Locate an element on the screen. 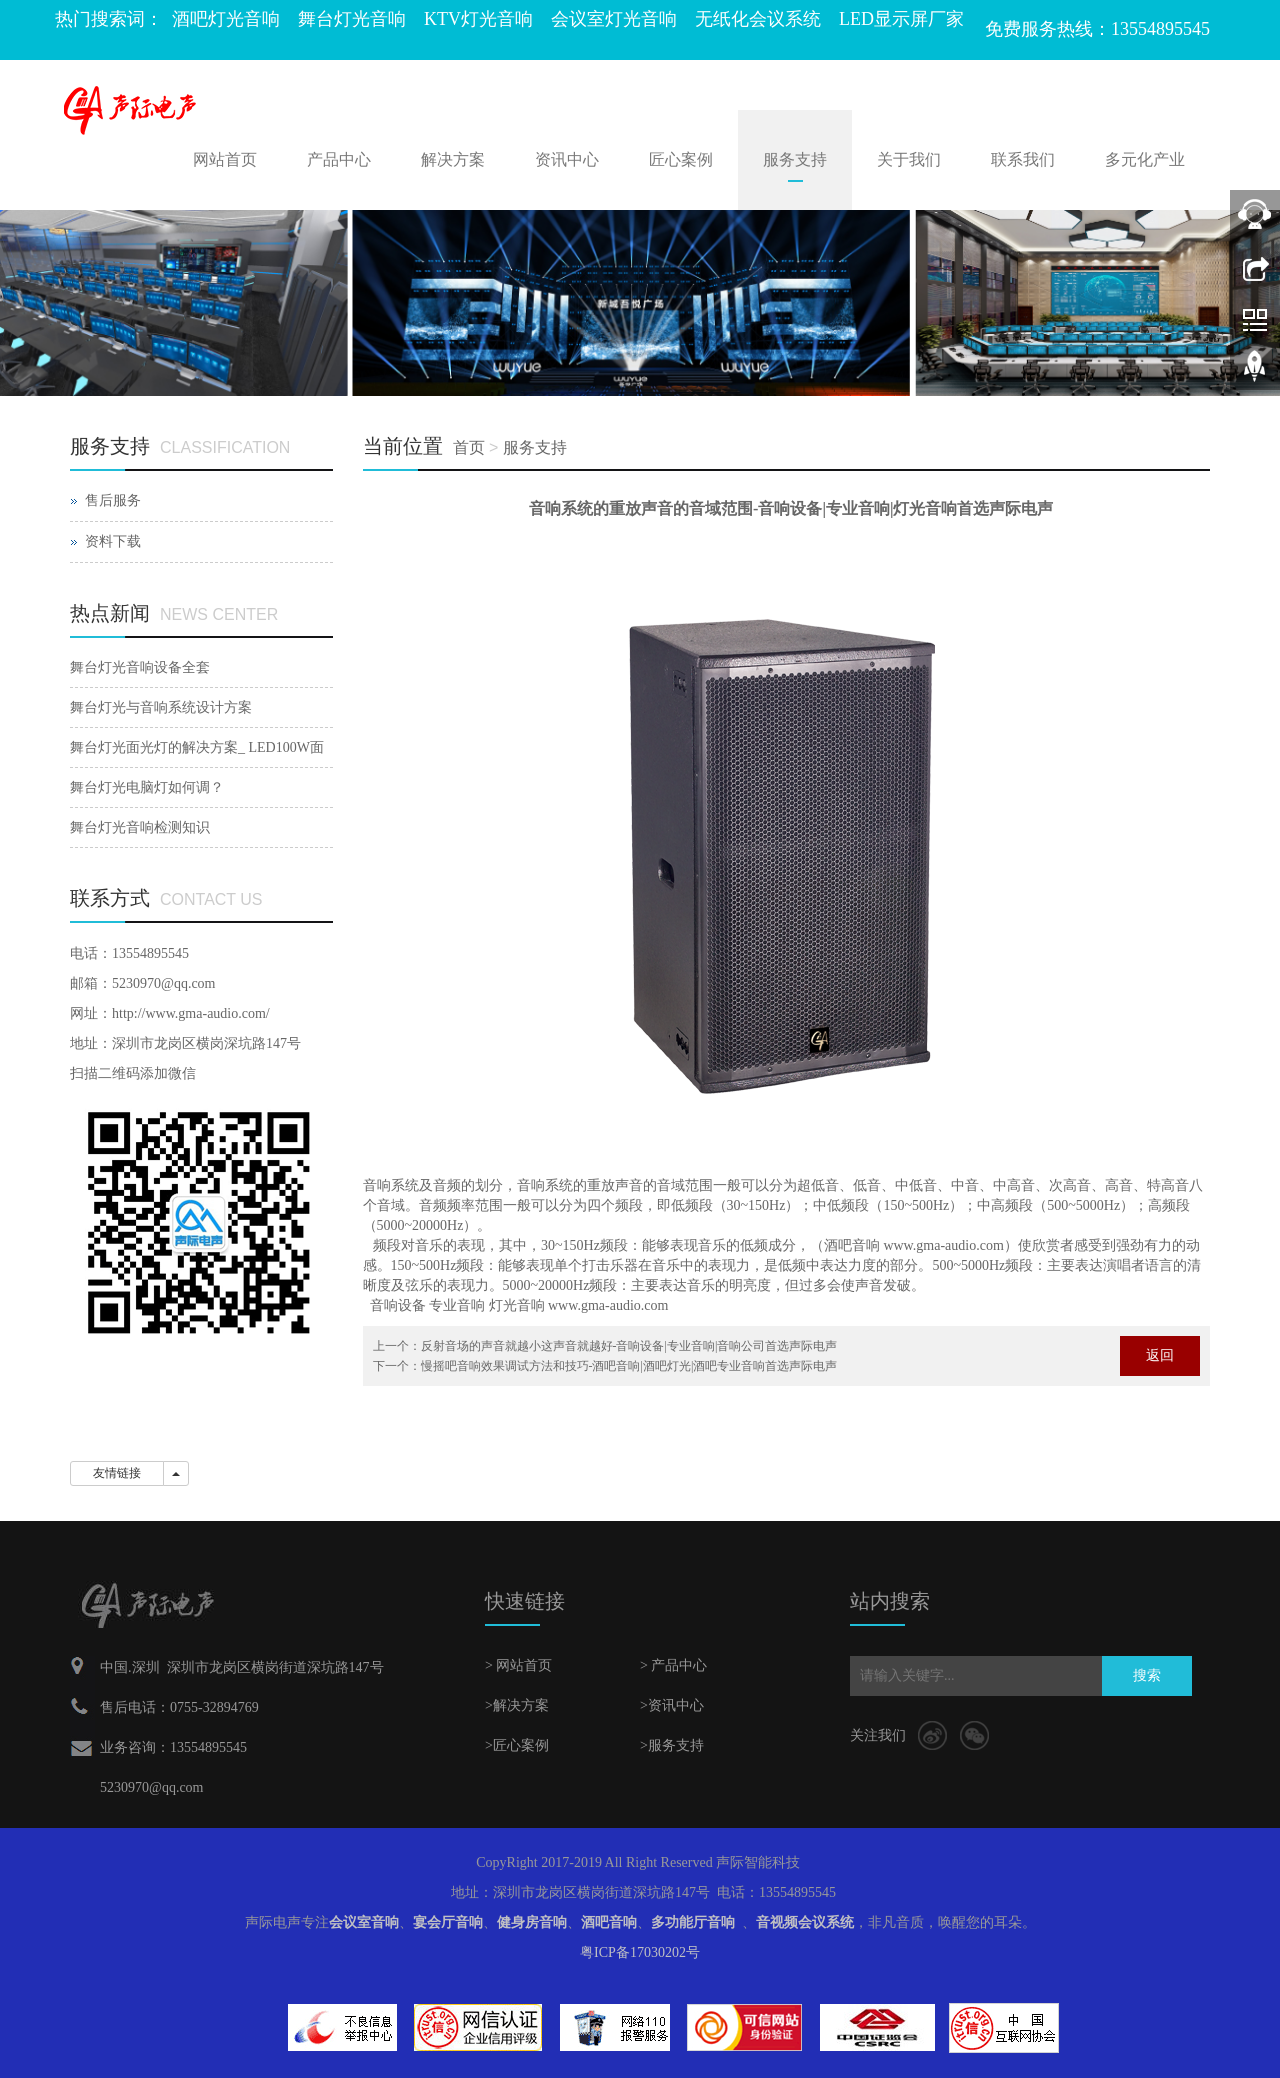 This screenshot has width=1280, height=2078. 搜索 is located at coordinates (1147, 1675).